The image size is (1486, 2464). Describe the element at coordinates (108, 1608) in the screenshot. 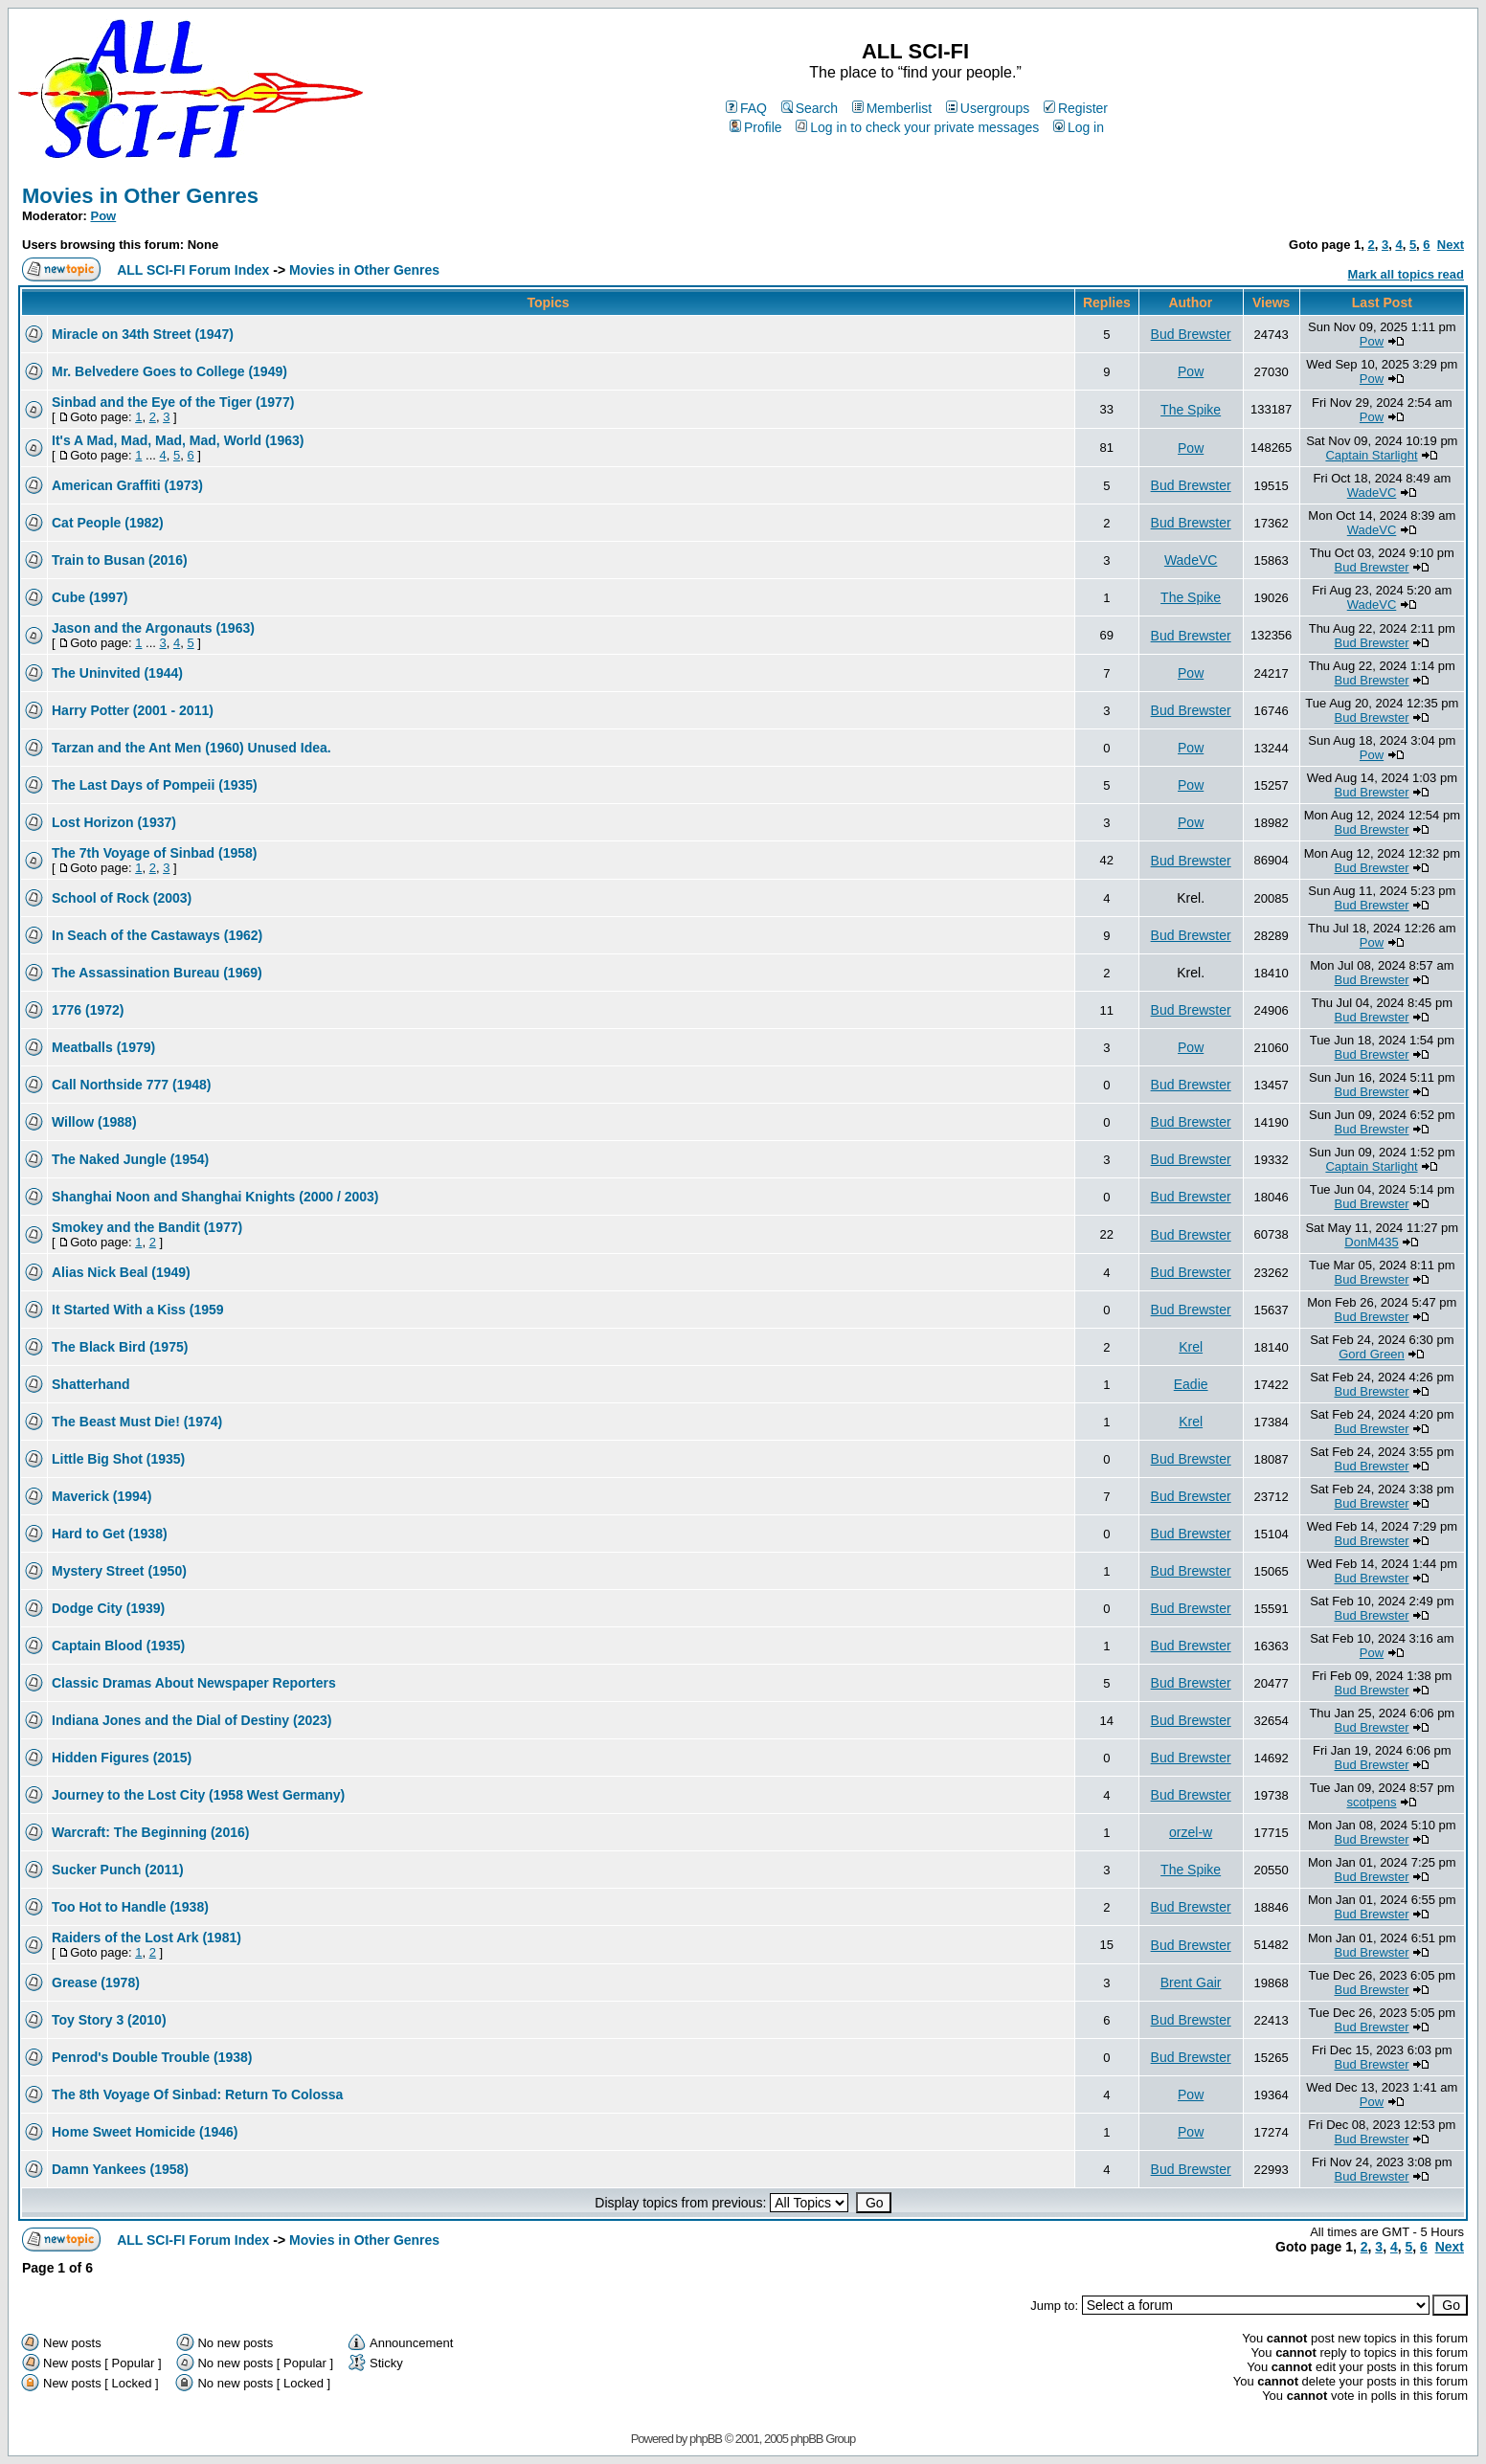

I see `Dodge City (1939)` at that location.